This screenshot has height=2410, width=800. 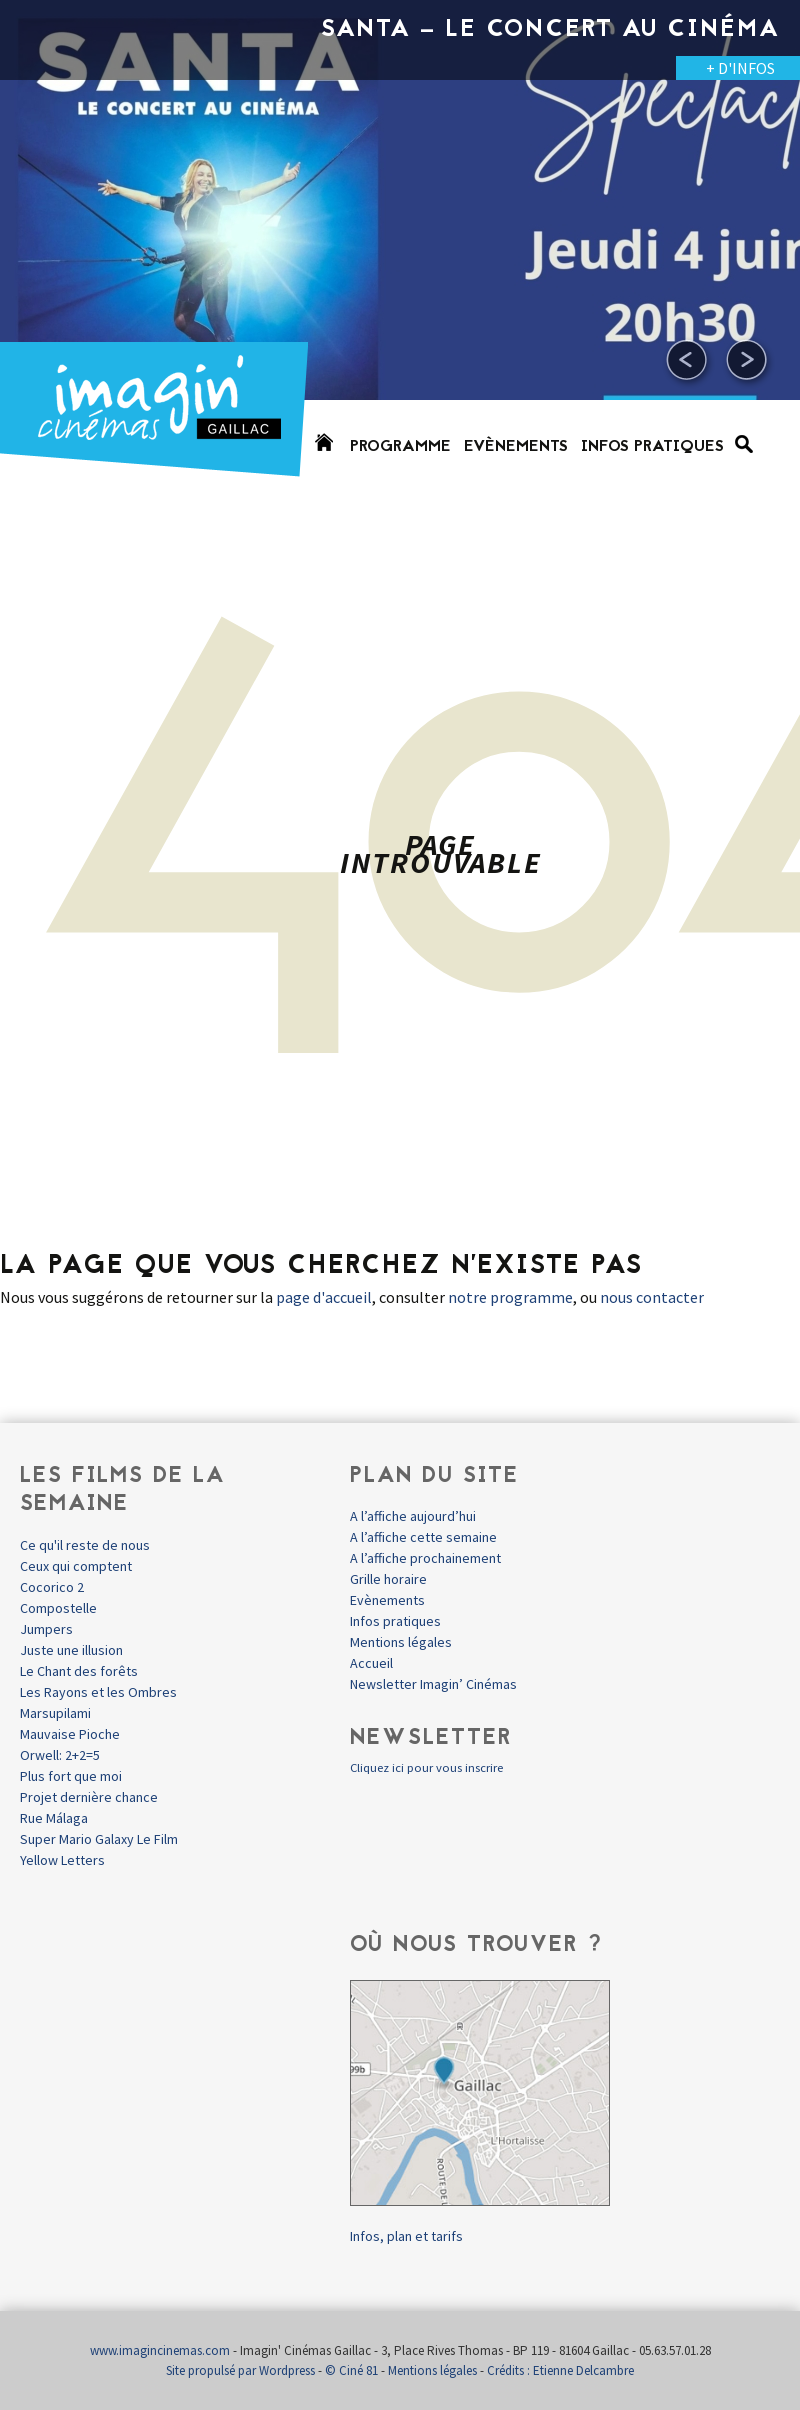 What do you see at coordinates (401, 1642) in the screenshot?
I see `Mentions légales` at bounding box center [401, 1642].